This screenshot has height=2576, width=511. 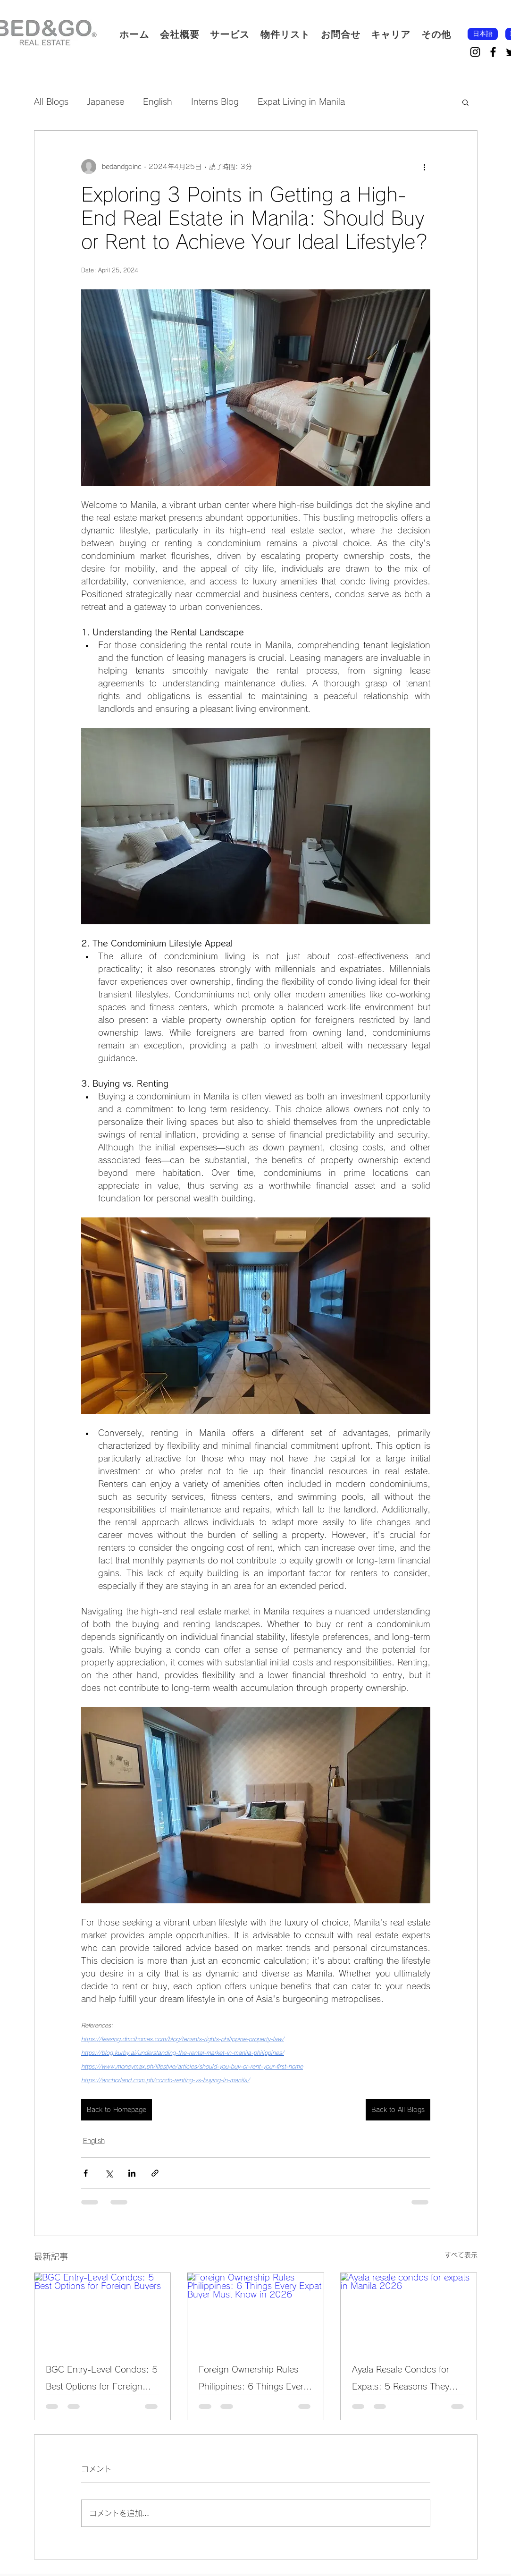 What do you see at coordinates (301, 101) in the screenshot?
I see `Expat Living in Manila` at bounding box center [301, 101].